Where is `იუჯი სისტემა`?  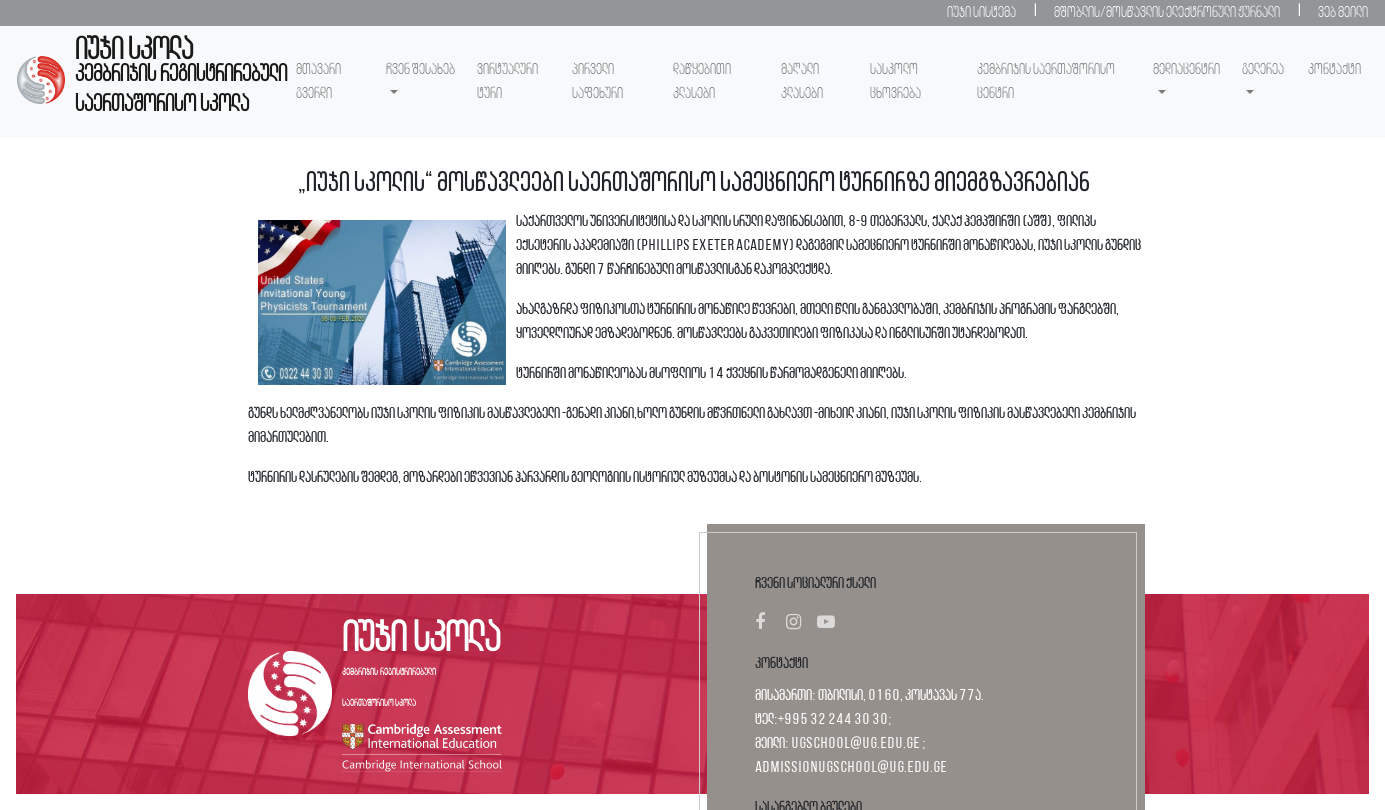 იუჯი სისტემა is located at coordinates (981, 13).